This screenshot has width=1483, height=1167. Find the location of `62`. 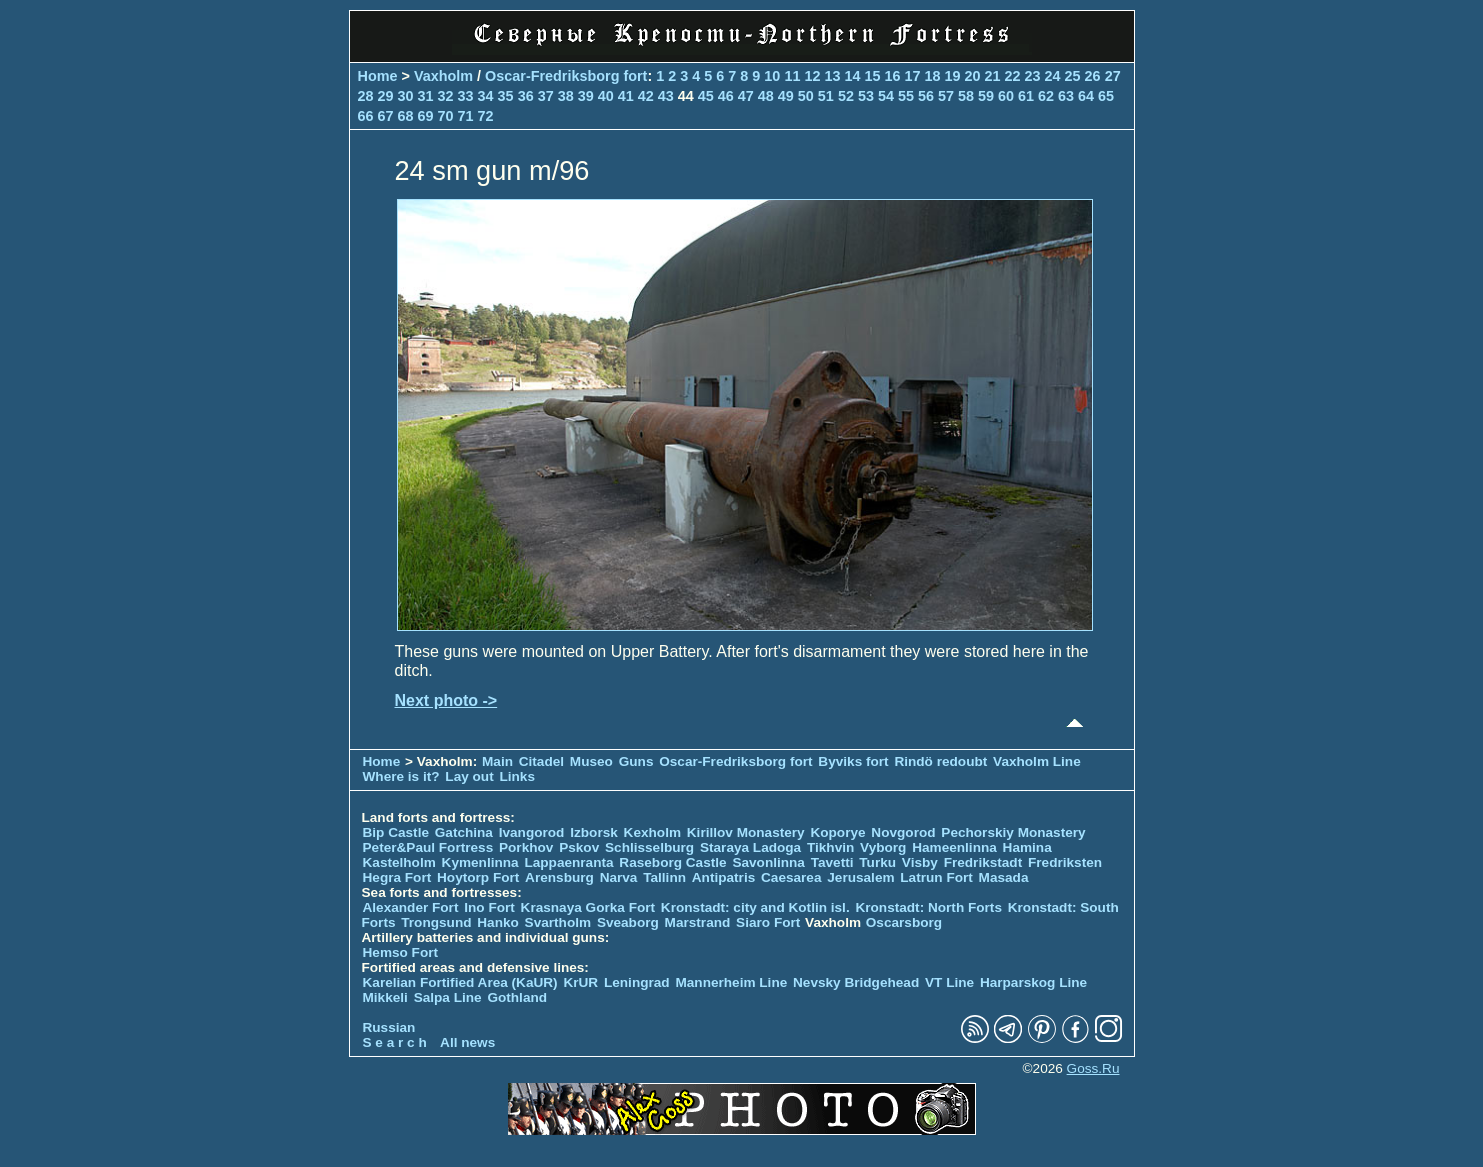

62 is located at coordinates (1046, 96).